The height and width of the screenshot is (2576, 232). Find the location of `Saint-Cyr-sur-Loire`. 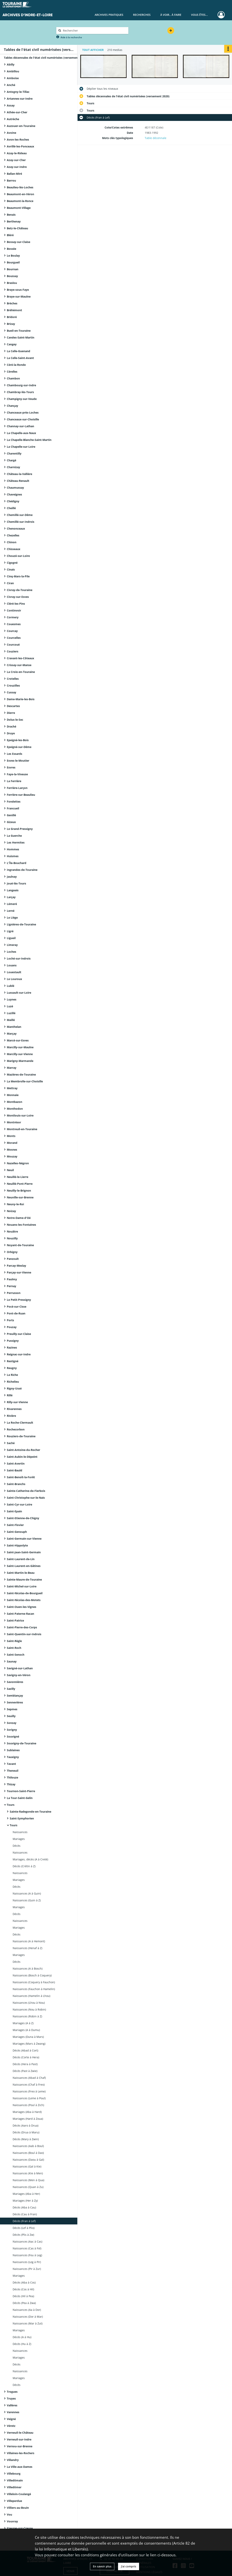

Saint-Cyr-sur-Loire is located at coordinates (19, 1504).